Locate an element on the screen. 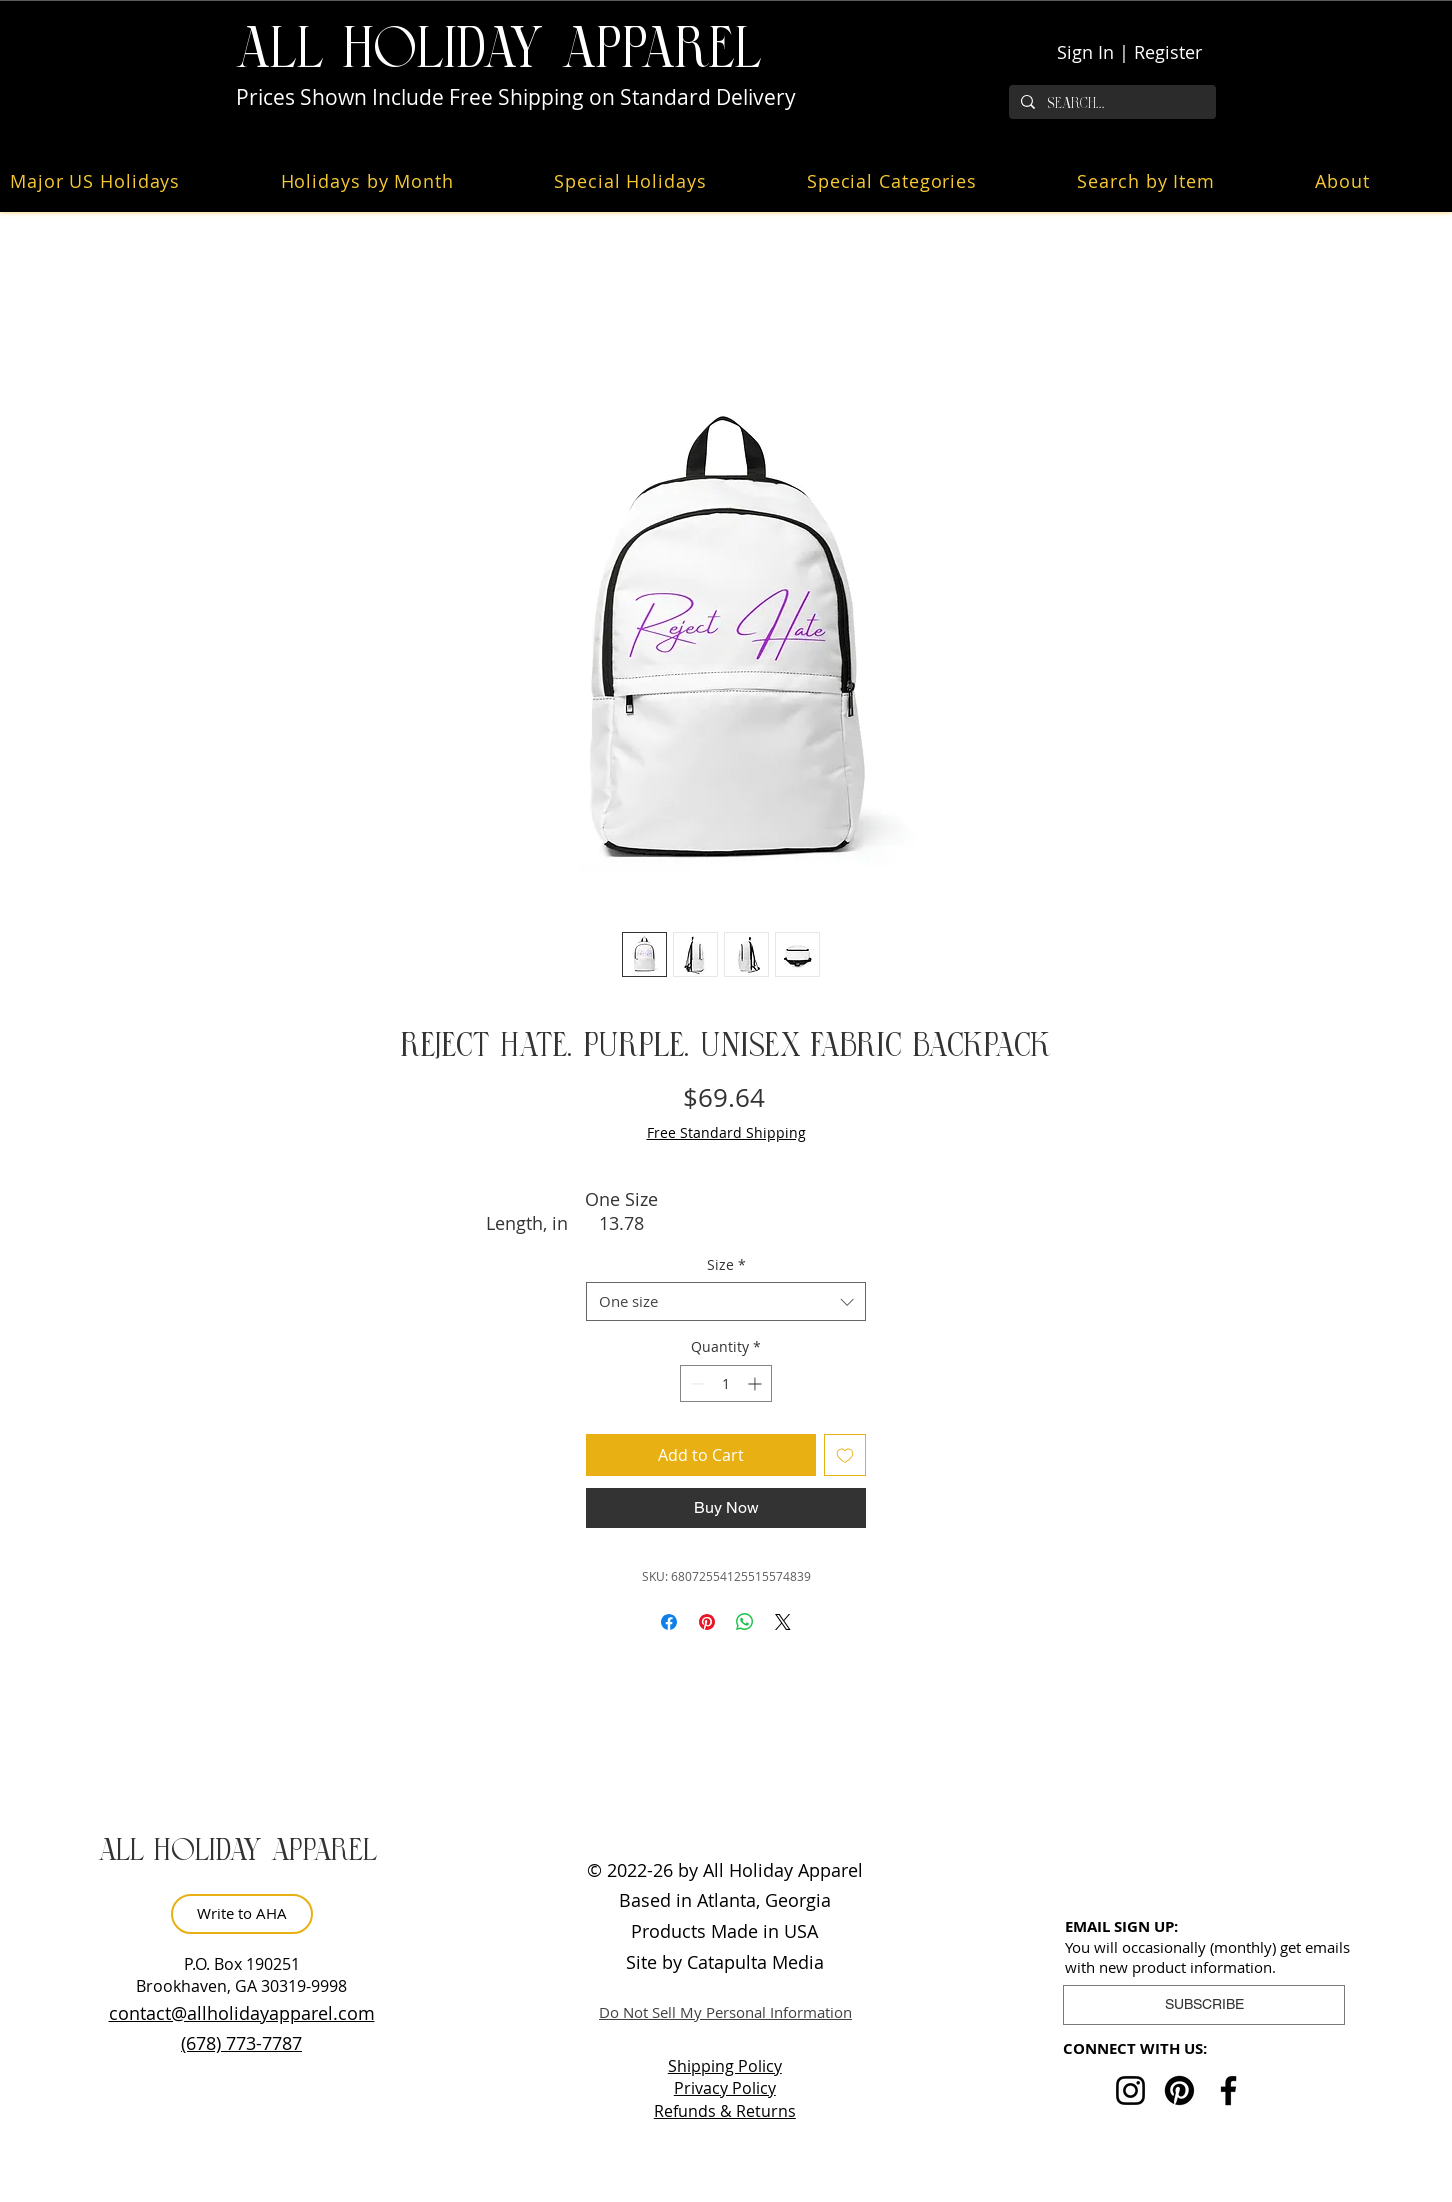 Image resolution: width=1452 pixels, height=2202 pixels. Size is located at coordinates (726, 1264).